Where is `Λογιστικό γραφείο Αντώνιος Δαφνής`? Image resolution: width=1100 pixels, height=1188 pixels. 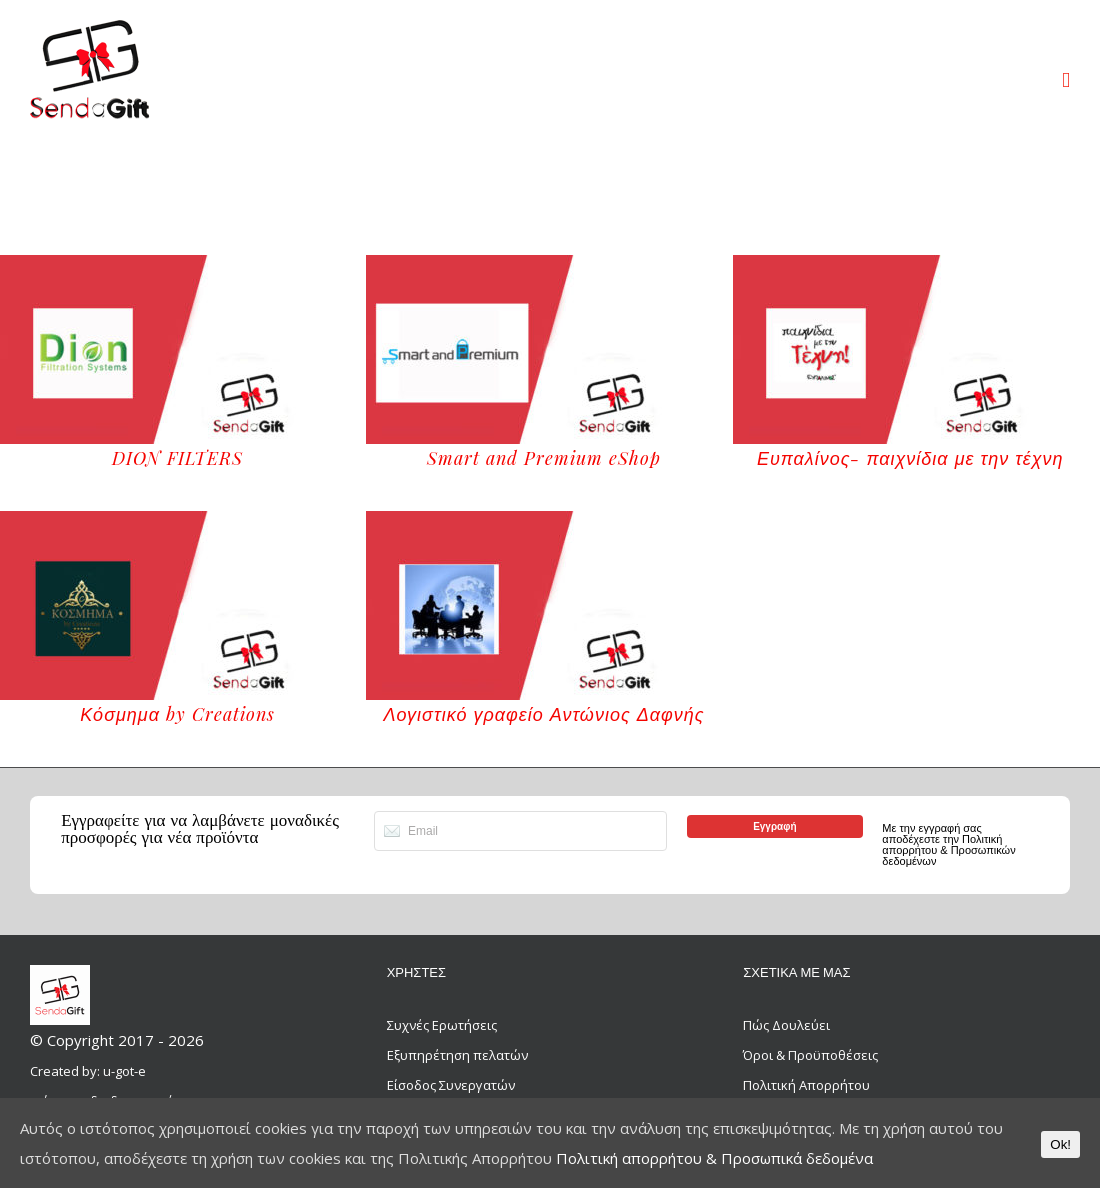 Λογιστικό γραφείο Αντώνιος Δαφνής is located at coordinates (543, 714).